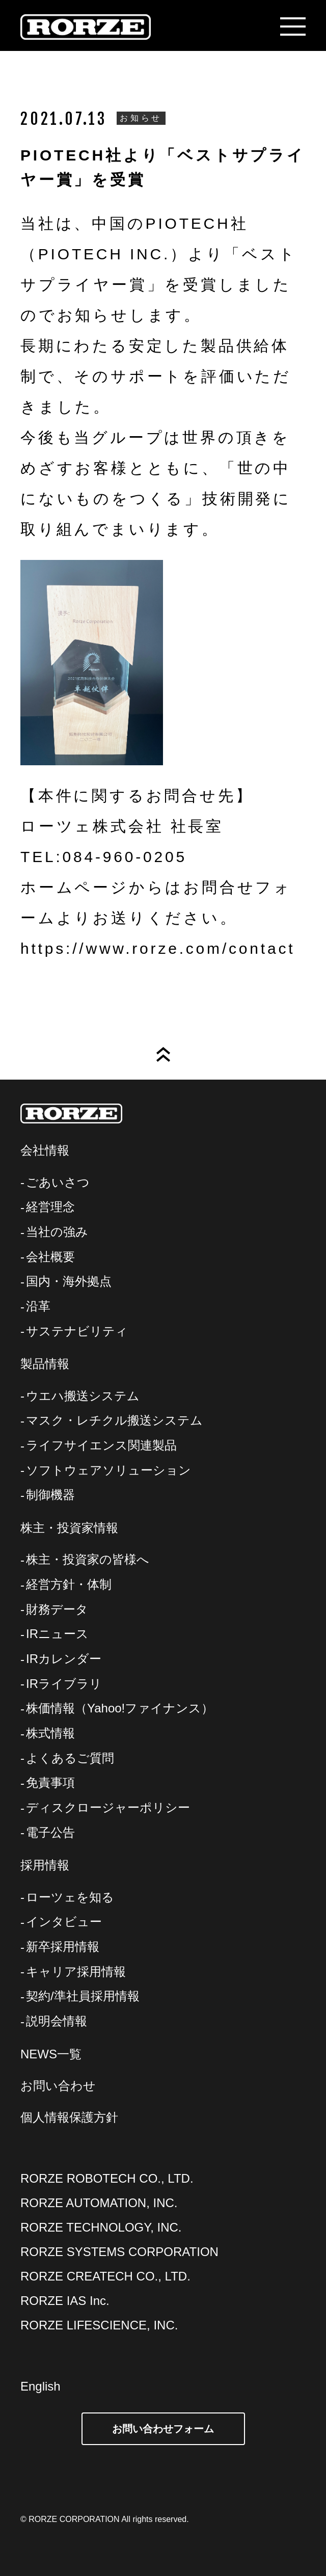  Describe the element at coordinates (44, 1865) in the screenshot. I see `採用情報` at that location.